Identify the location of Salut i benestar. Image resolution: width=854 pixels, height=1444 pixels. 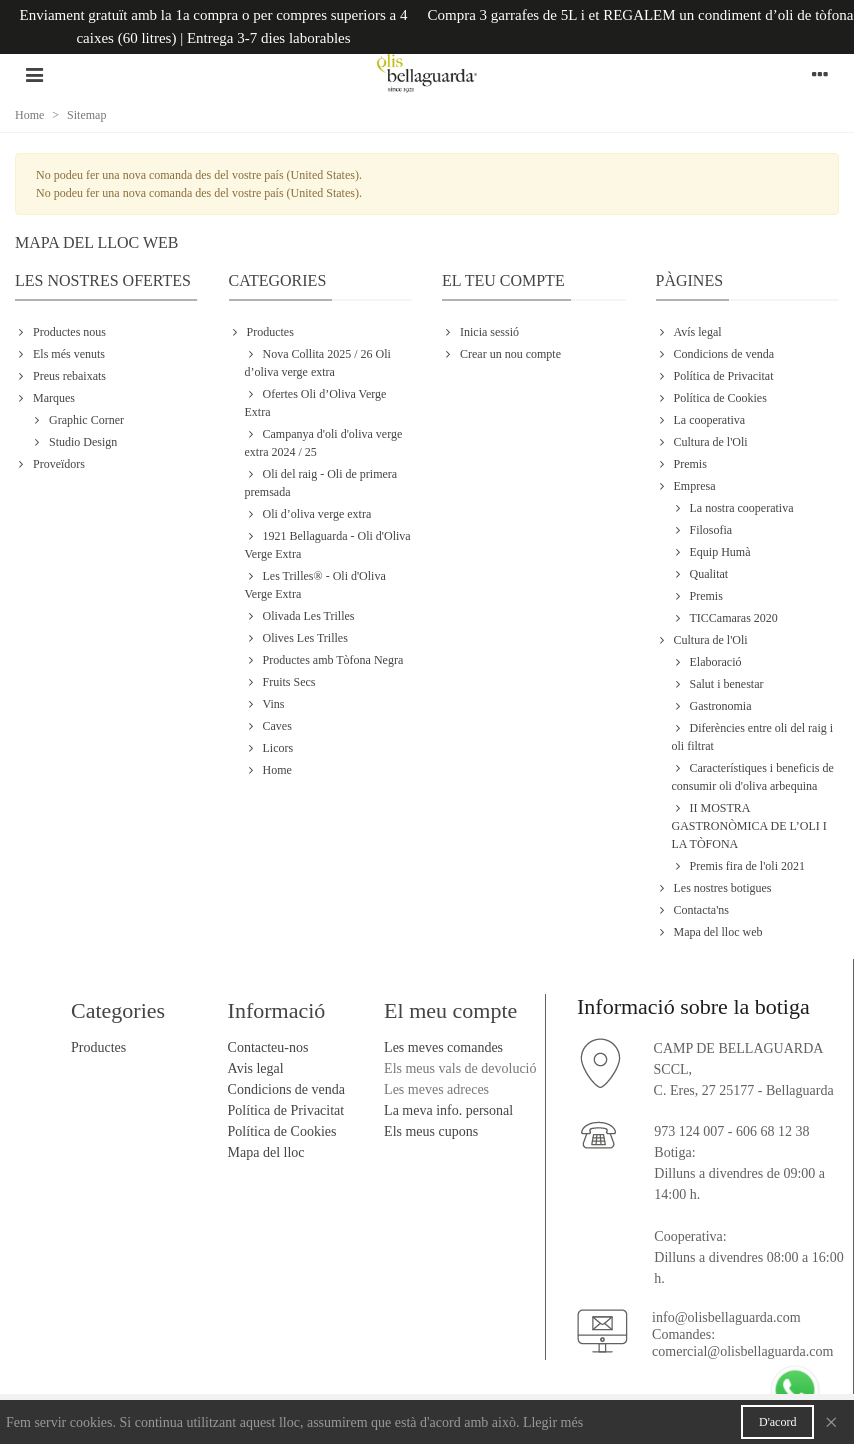
(718, 684).